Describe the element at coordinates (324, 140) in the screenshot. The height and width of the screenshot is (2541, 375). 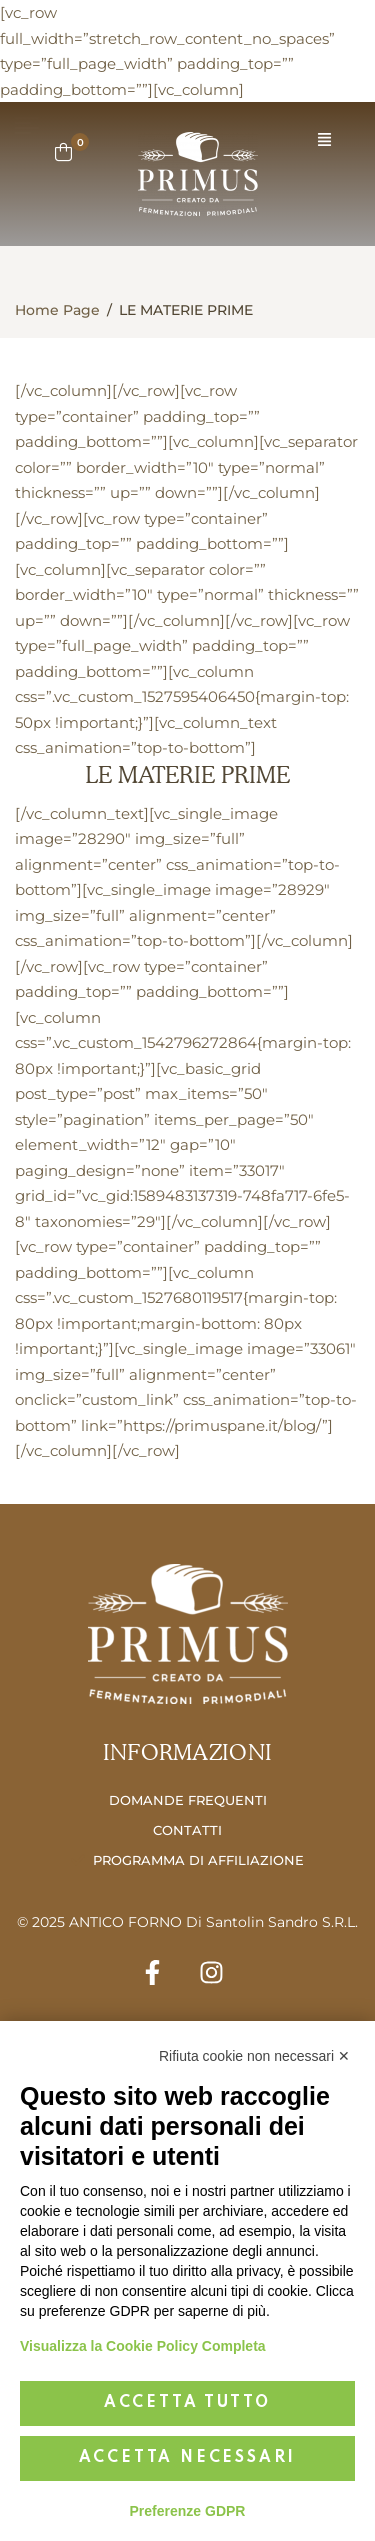
I see `[button]` at that location.